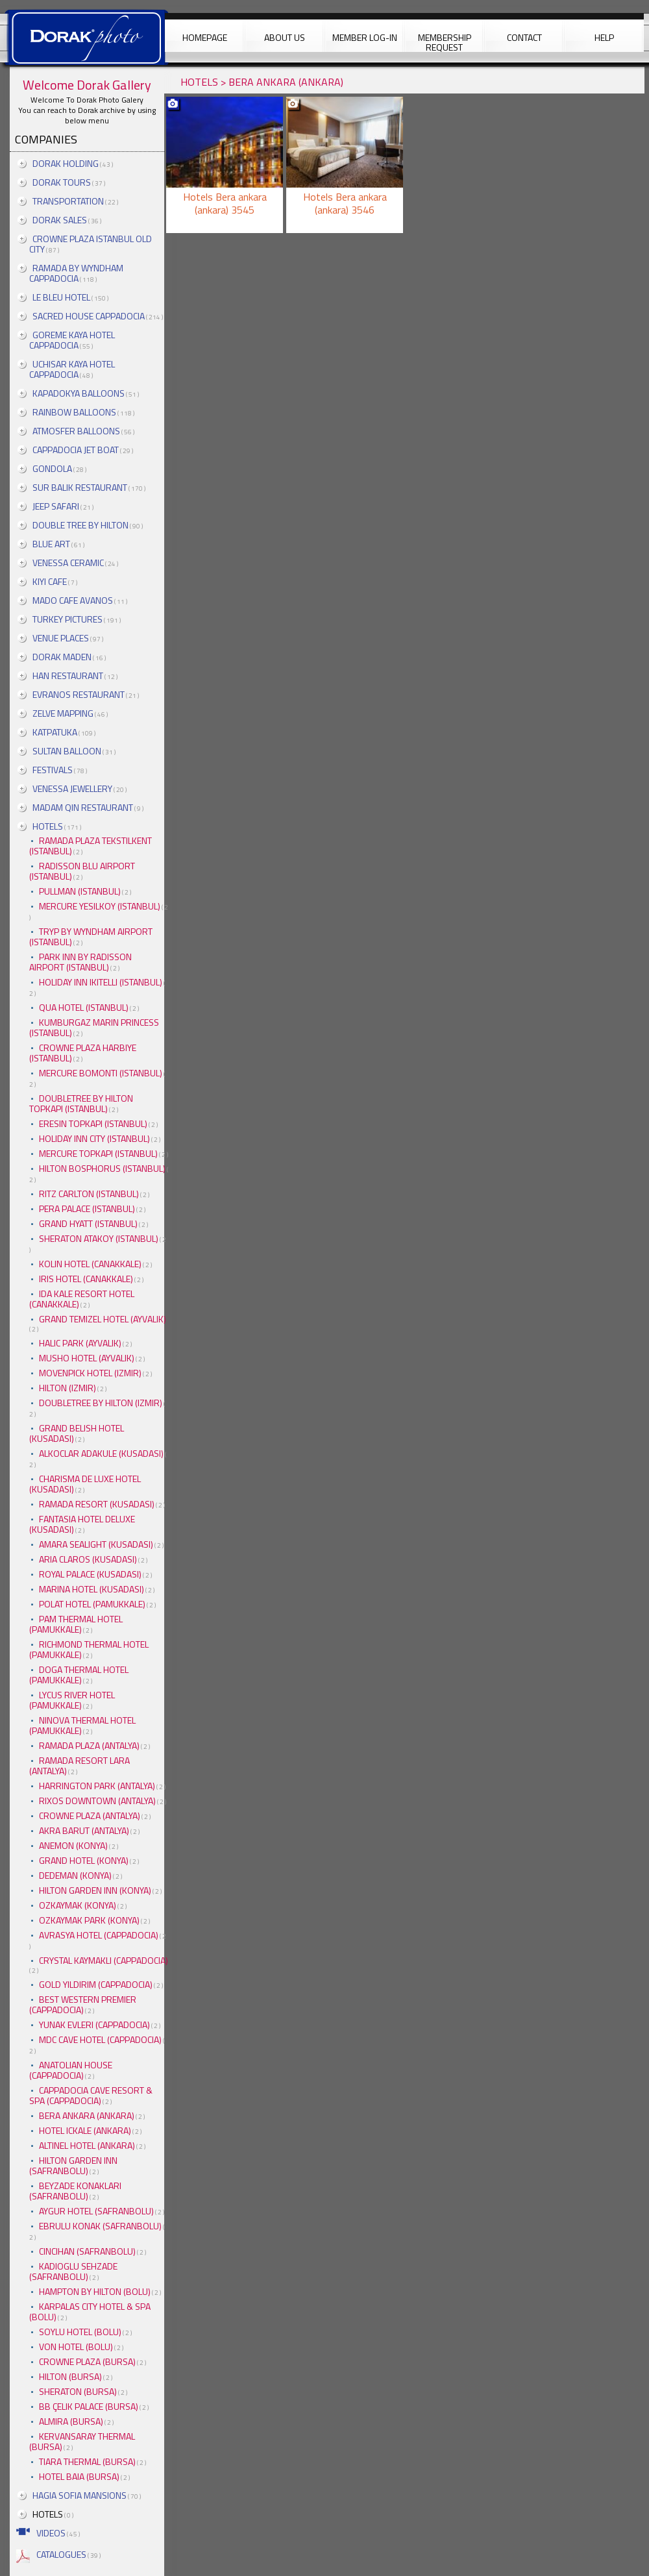 This screenshot has width=649, height=2576. Describe the element at coordinates (75, 1875) in the screenshot. I see `DEDEMAN (KONYA)` at that location.